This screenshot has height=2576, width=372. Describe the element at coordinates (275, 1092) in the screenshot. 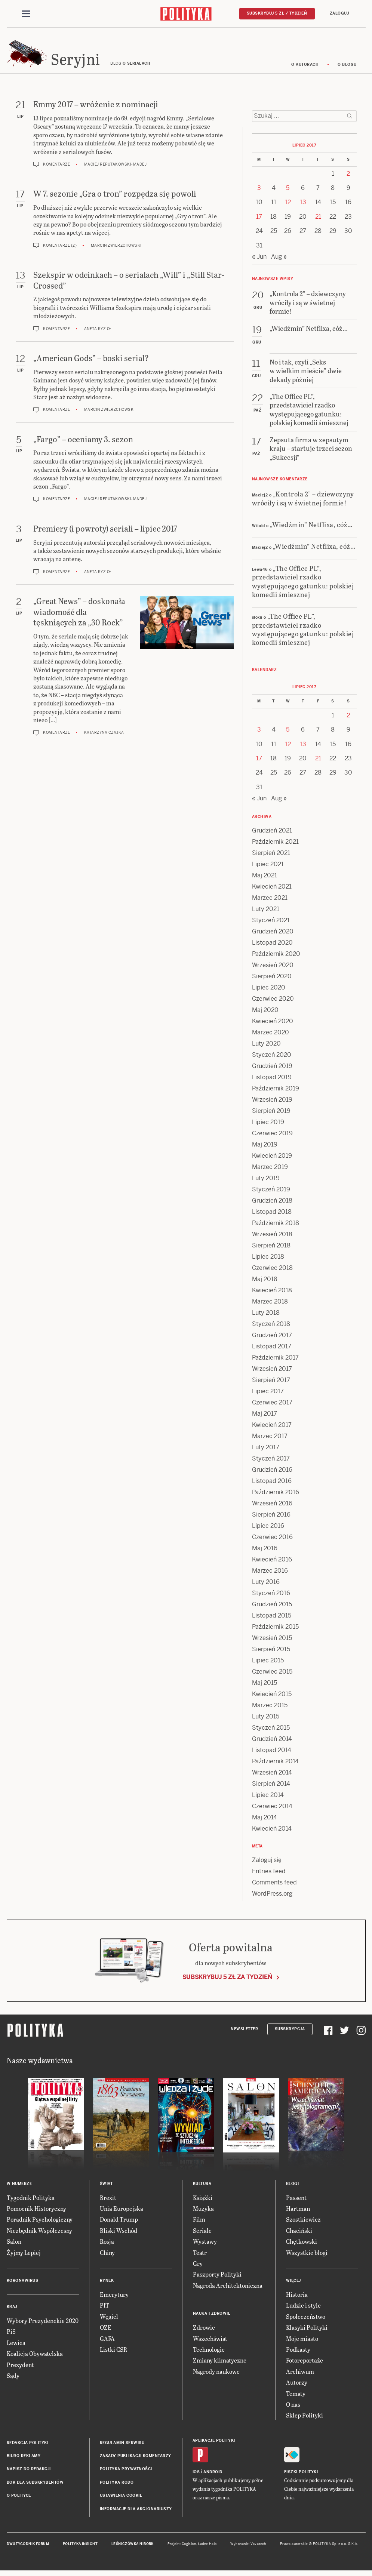

I see `Październik 2019` at that location.